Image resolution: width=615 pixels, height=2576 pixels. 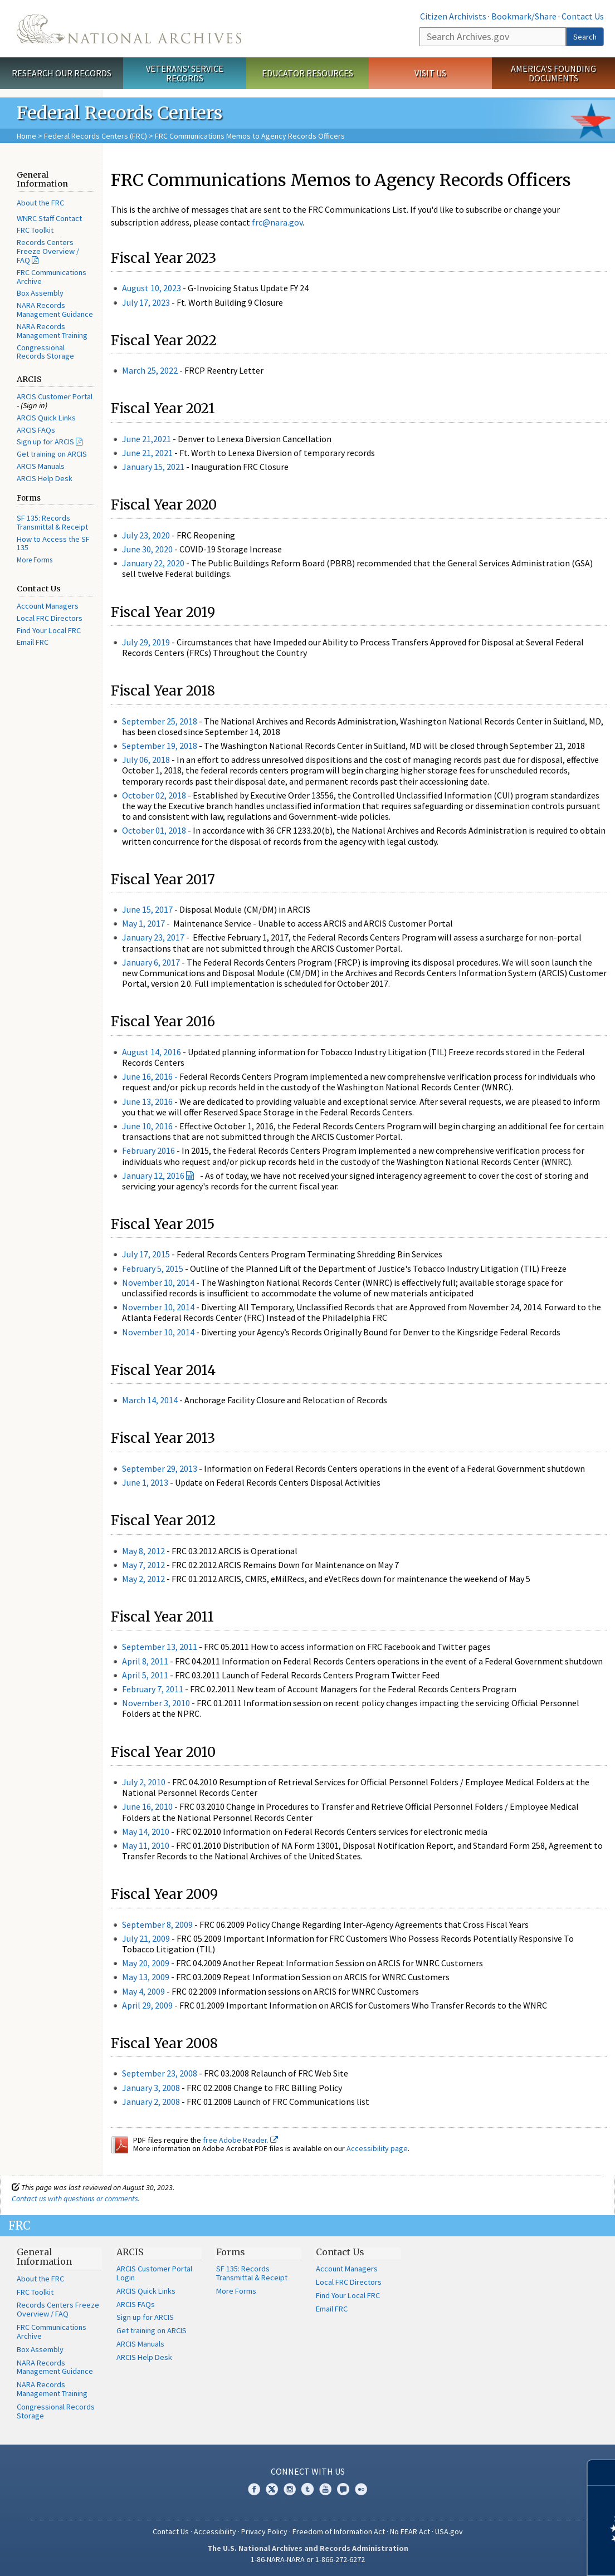 What do you see at coordinates (51, 276) in the screenshot?
I see `FRC Communications Archive` at bounding box center [51, 276].